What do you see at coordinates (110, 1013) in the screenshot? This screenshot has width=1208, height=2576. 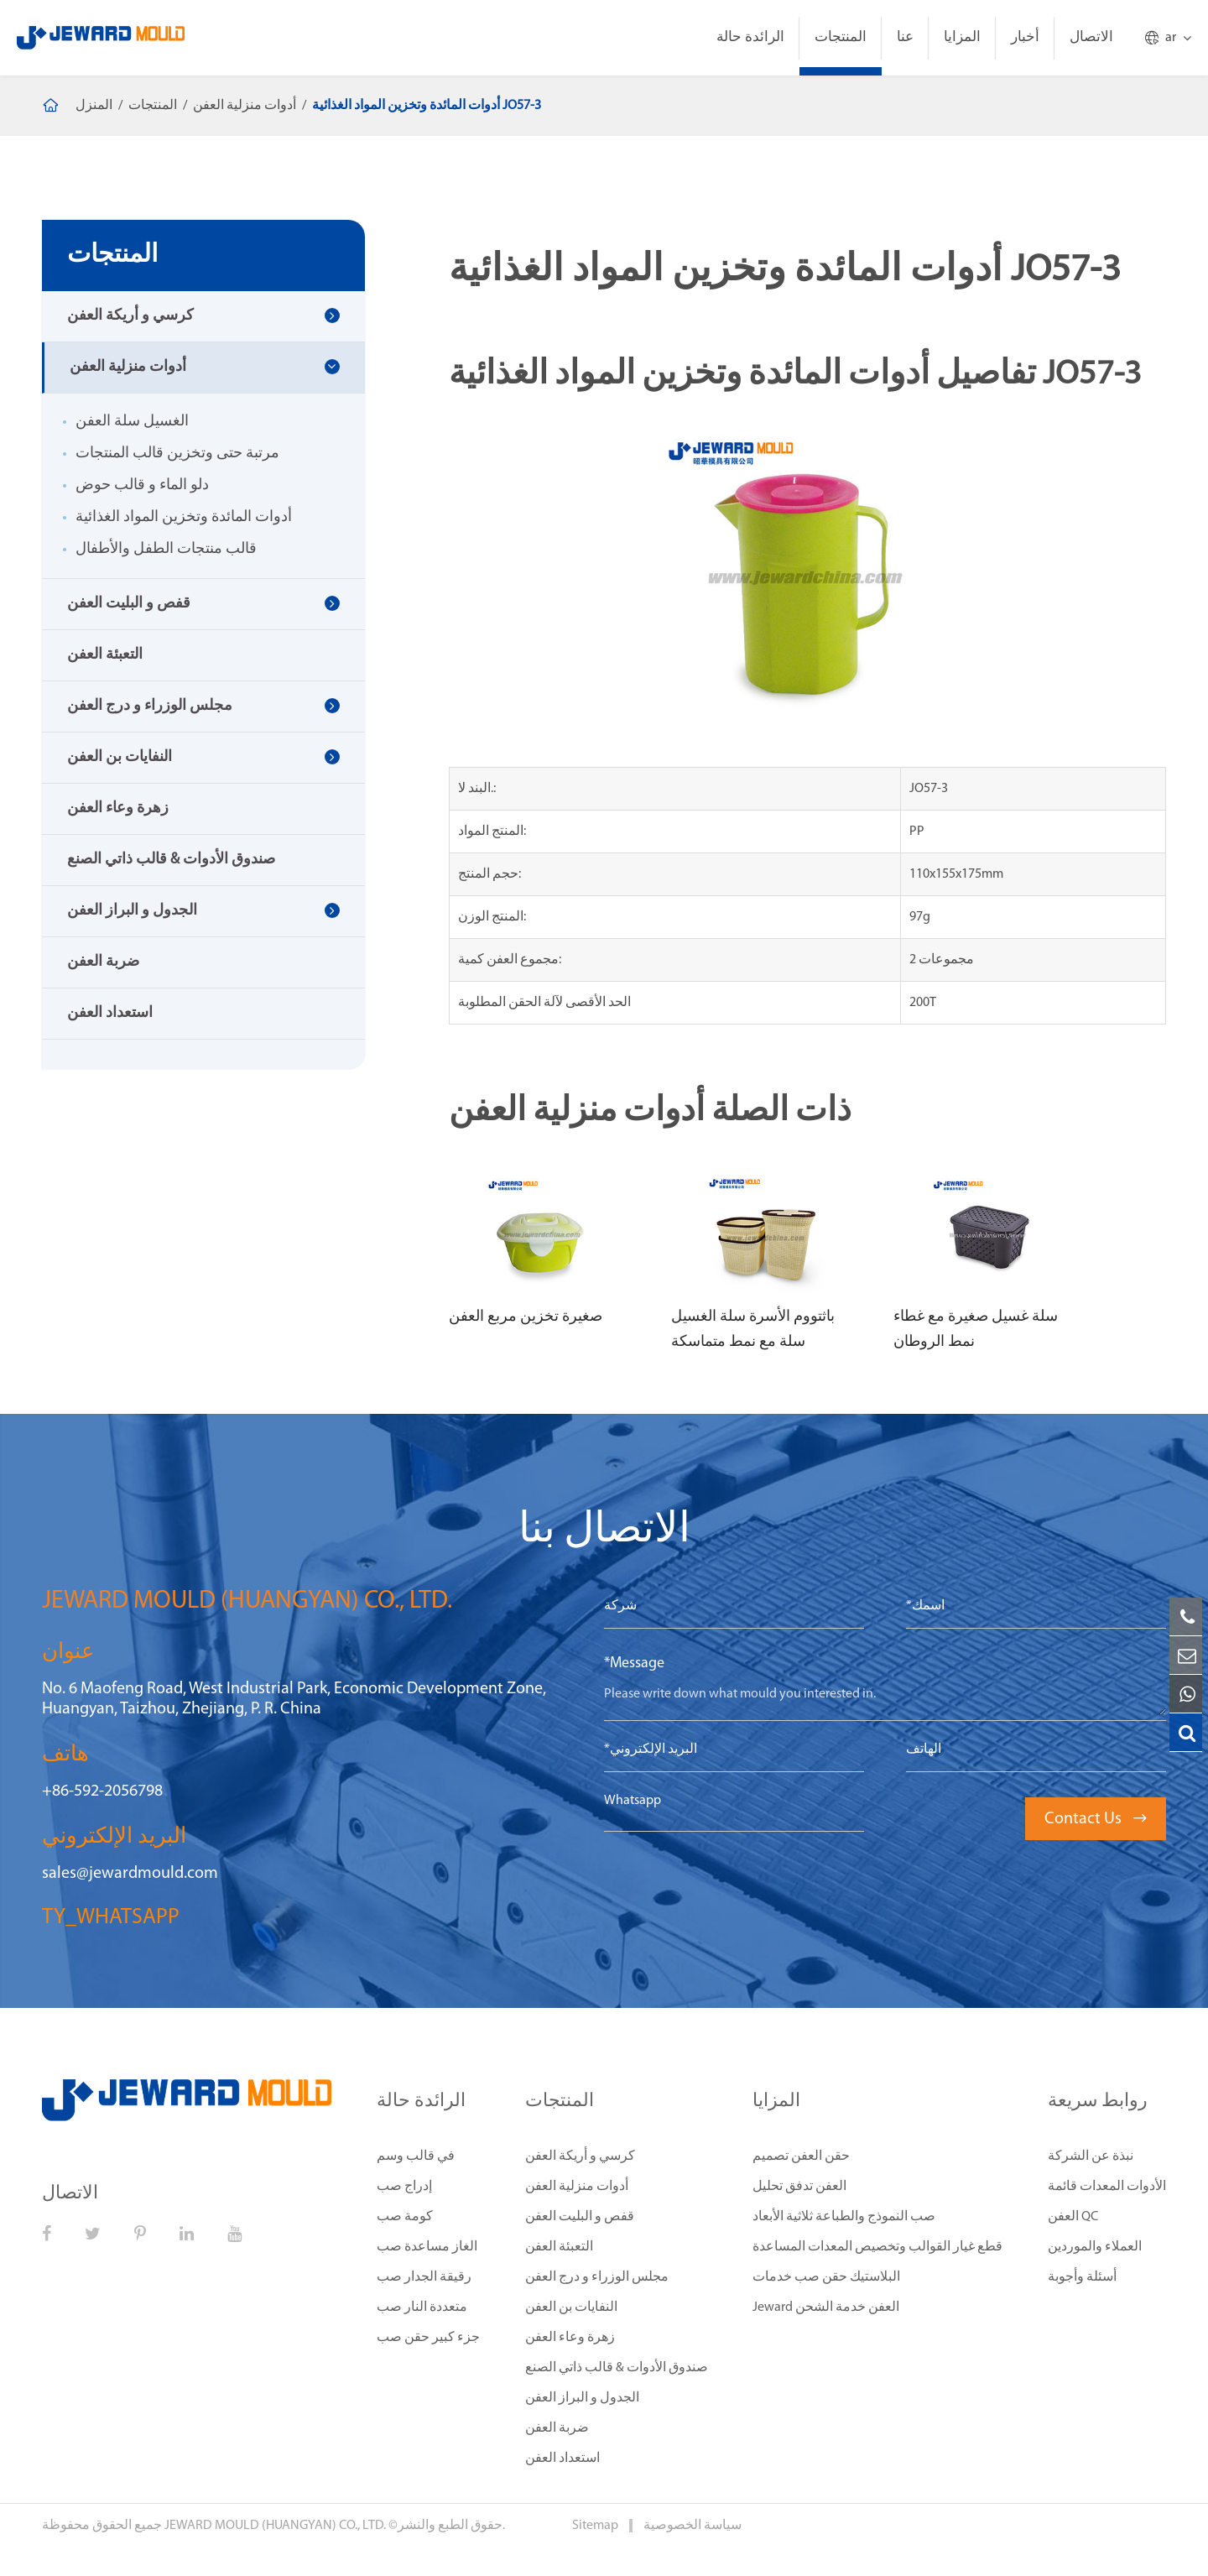 I see `استعداد العفن` at bounding box center [110, 1013].